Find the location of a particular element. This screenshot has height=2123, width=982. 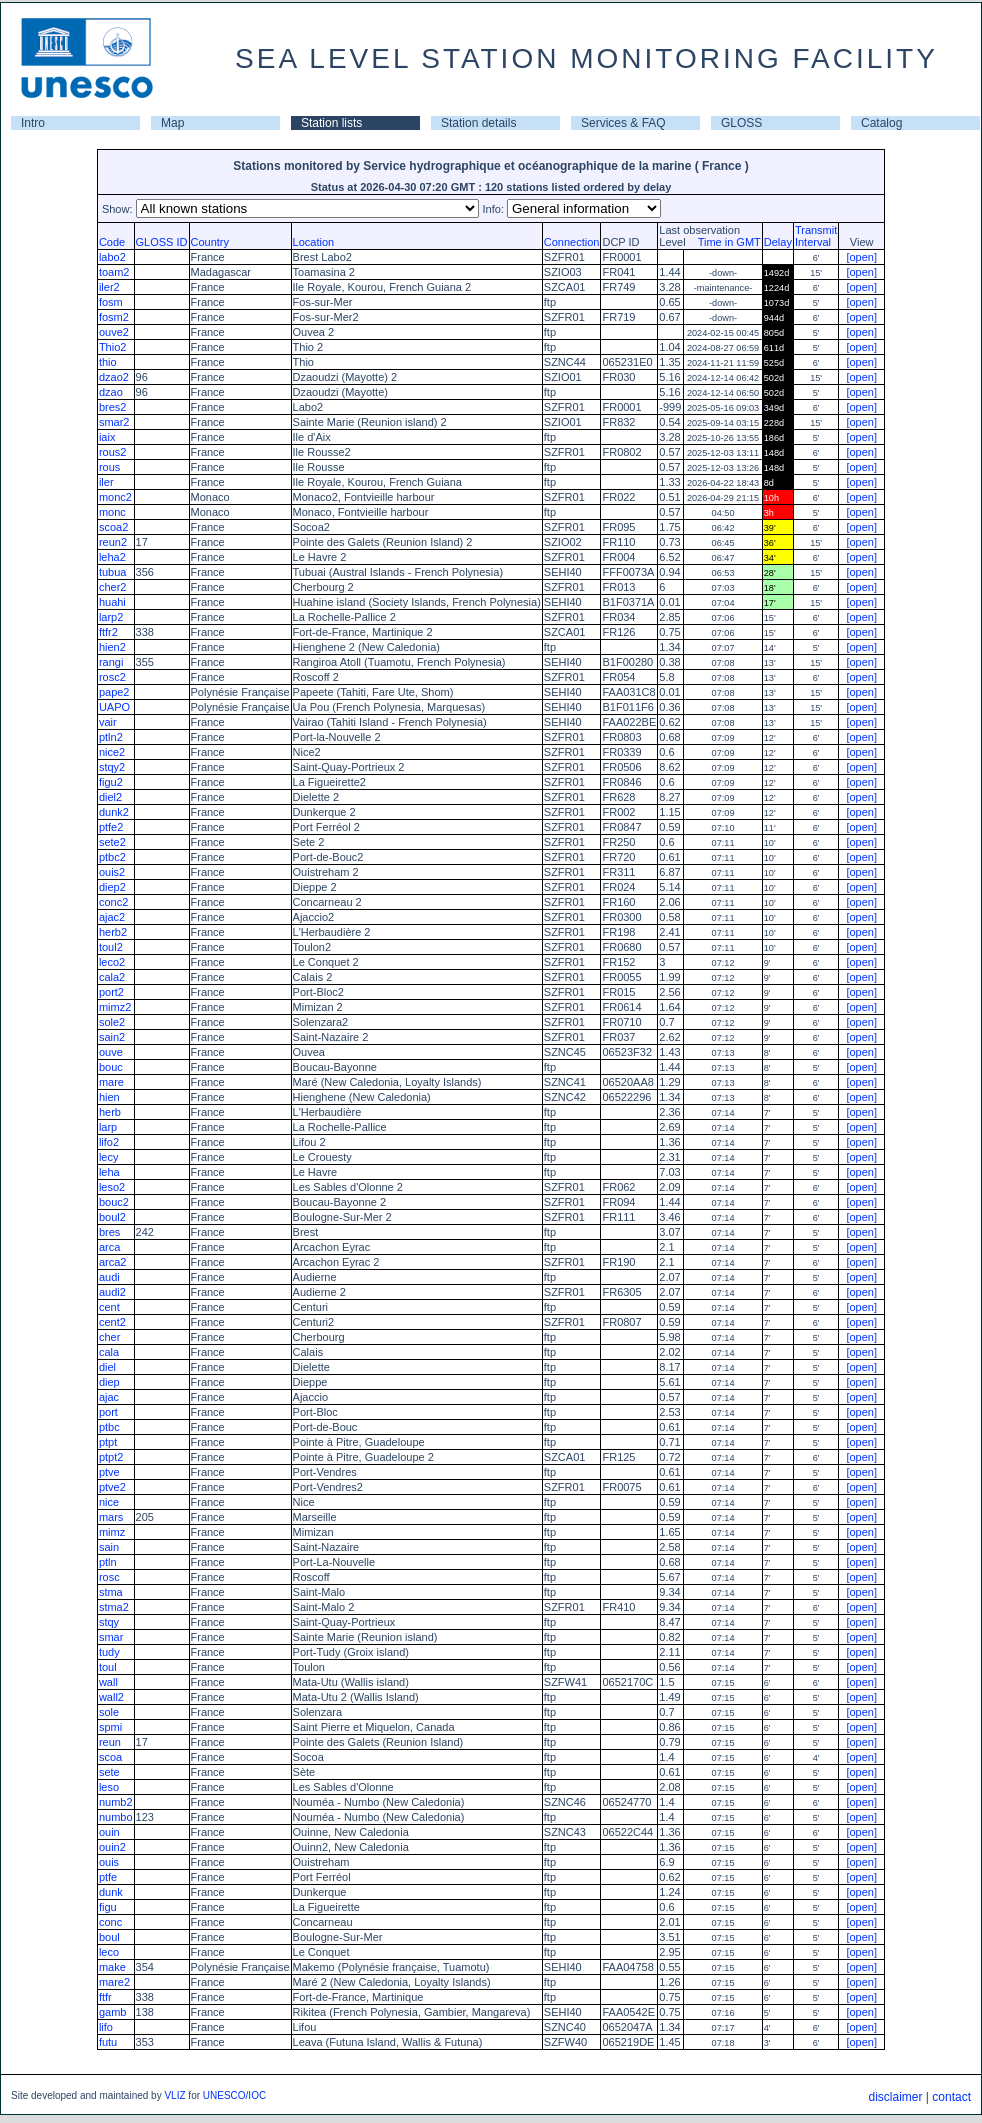

tudy is located at coordinates (109, 1652).